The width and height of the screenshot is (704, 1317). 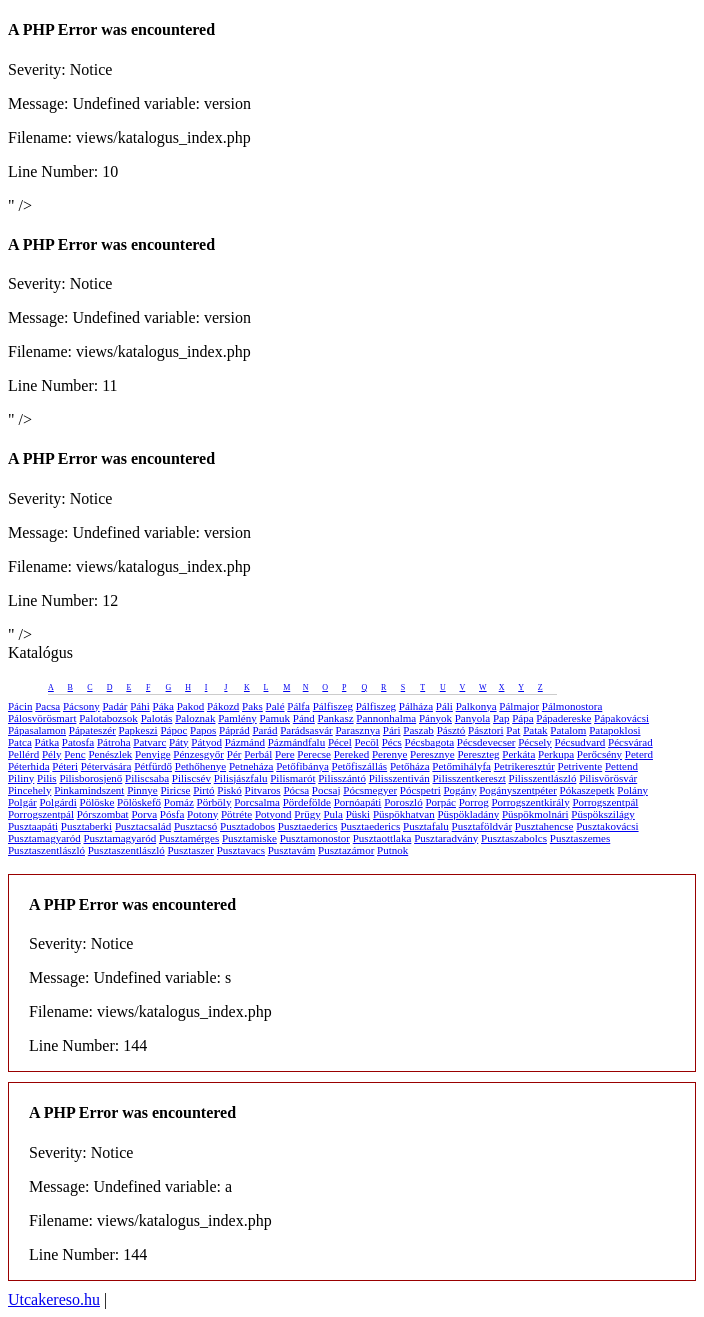 What do you see at coordinates (342, 778) in the screenshot?
I see `Pilisszántó` at bounding box center [342, 778].